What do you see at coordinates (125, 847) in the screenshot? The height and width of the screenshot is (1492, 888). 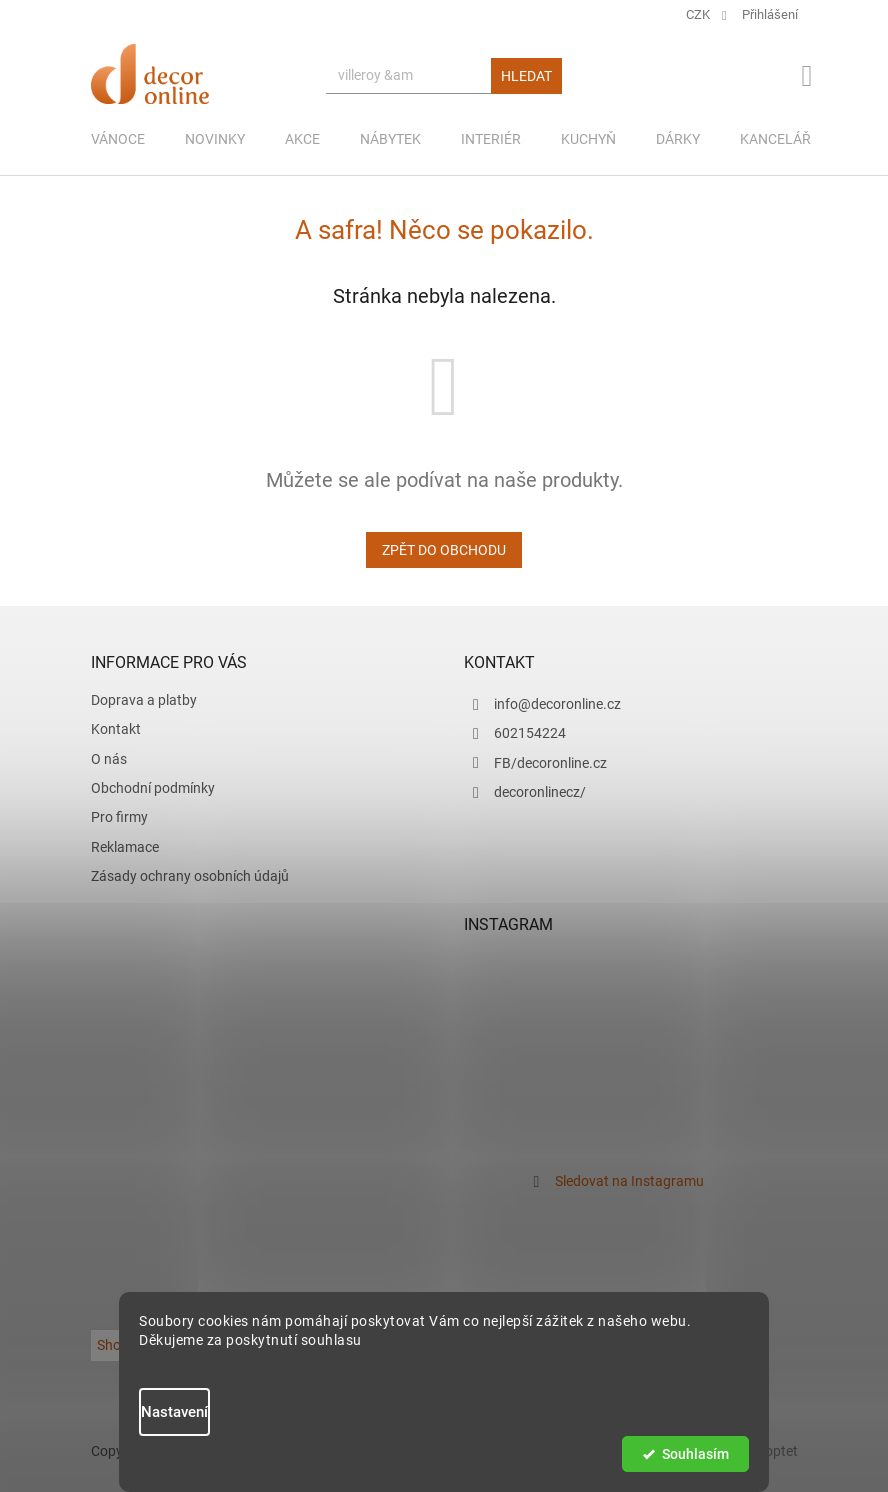 I see `Reklamace` at bounding box center [125, 847].